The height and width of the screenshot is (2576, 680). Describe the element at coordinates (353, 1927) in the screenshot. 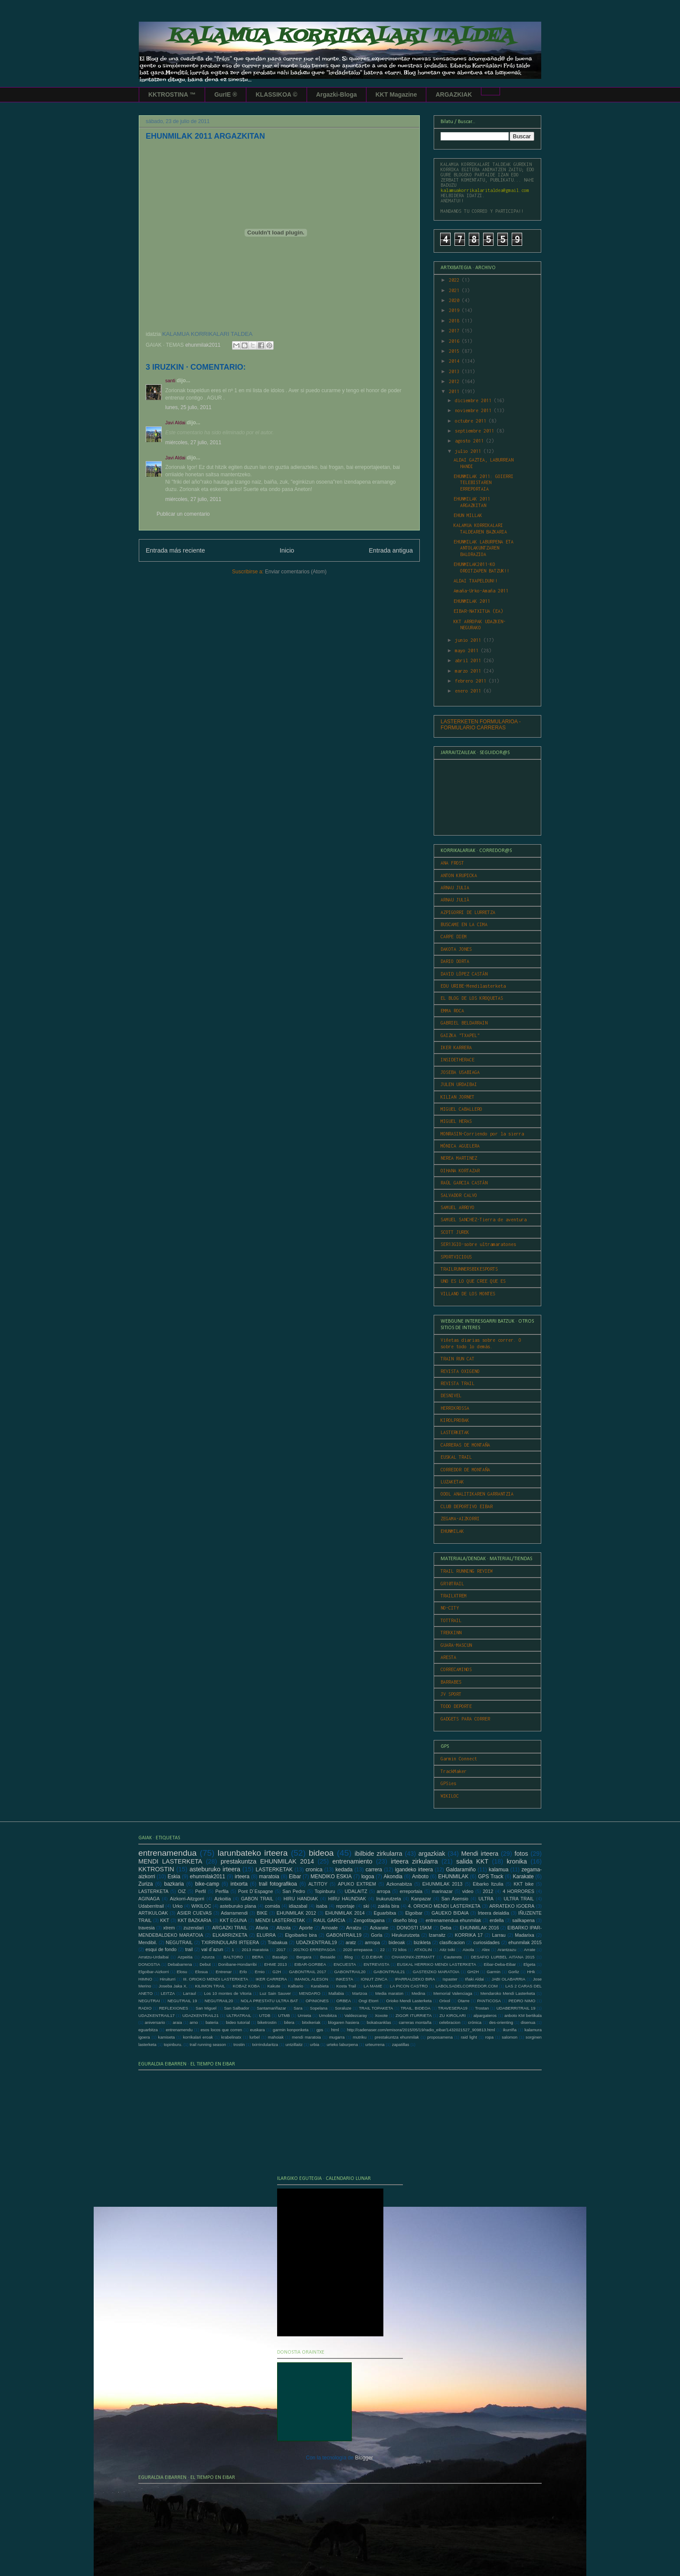

I see `Arratzu` at that location.